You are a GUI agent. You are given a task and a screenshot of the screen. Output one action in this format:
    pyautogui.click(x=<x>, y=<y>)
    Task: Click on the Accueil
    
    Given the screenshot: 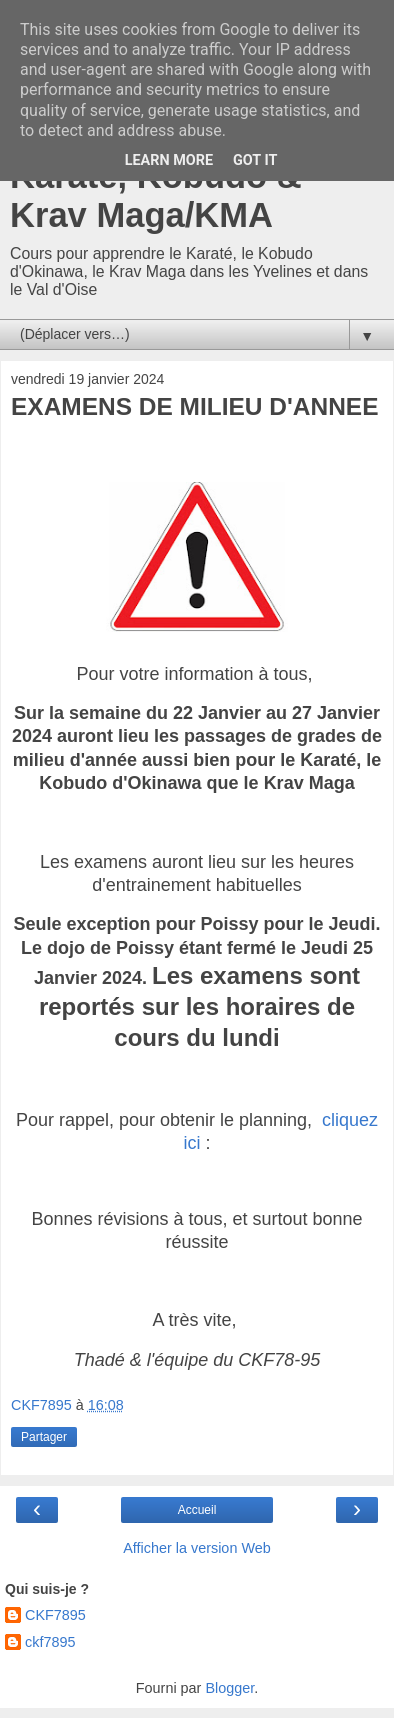 What is the action you would take?
    pyautogui.click(x=197, y=1510)
    